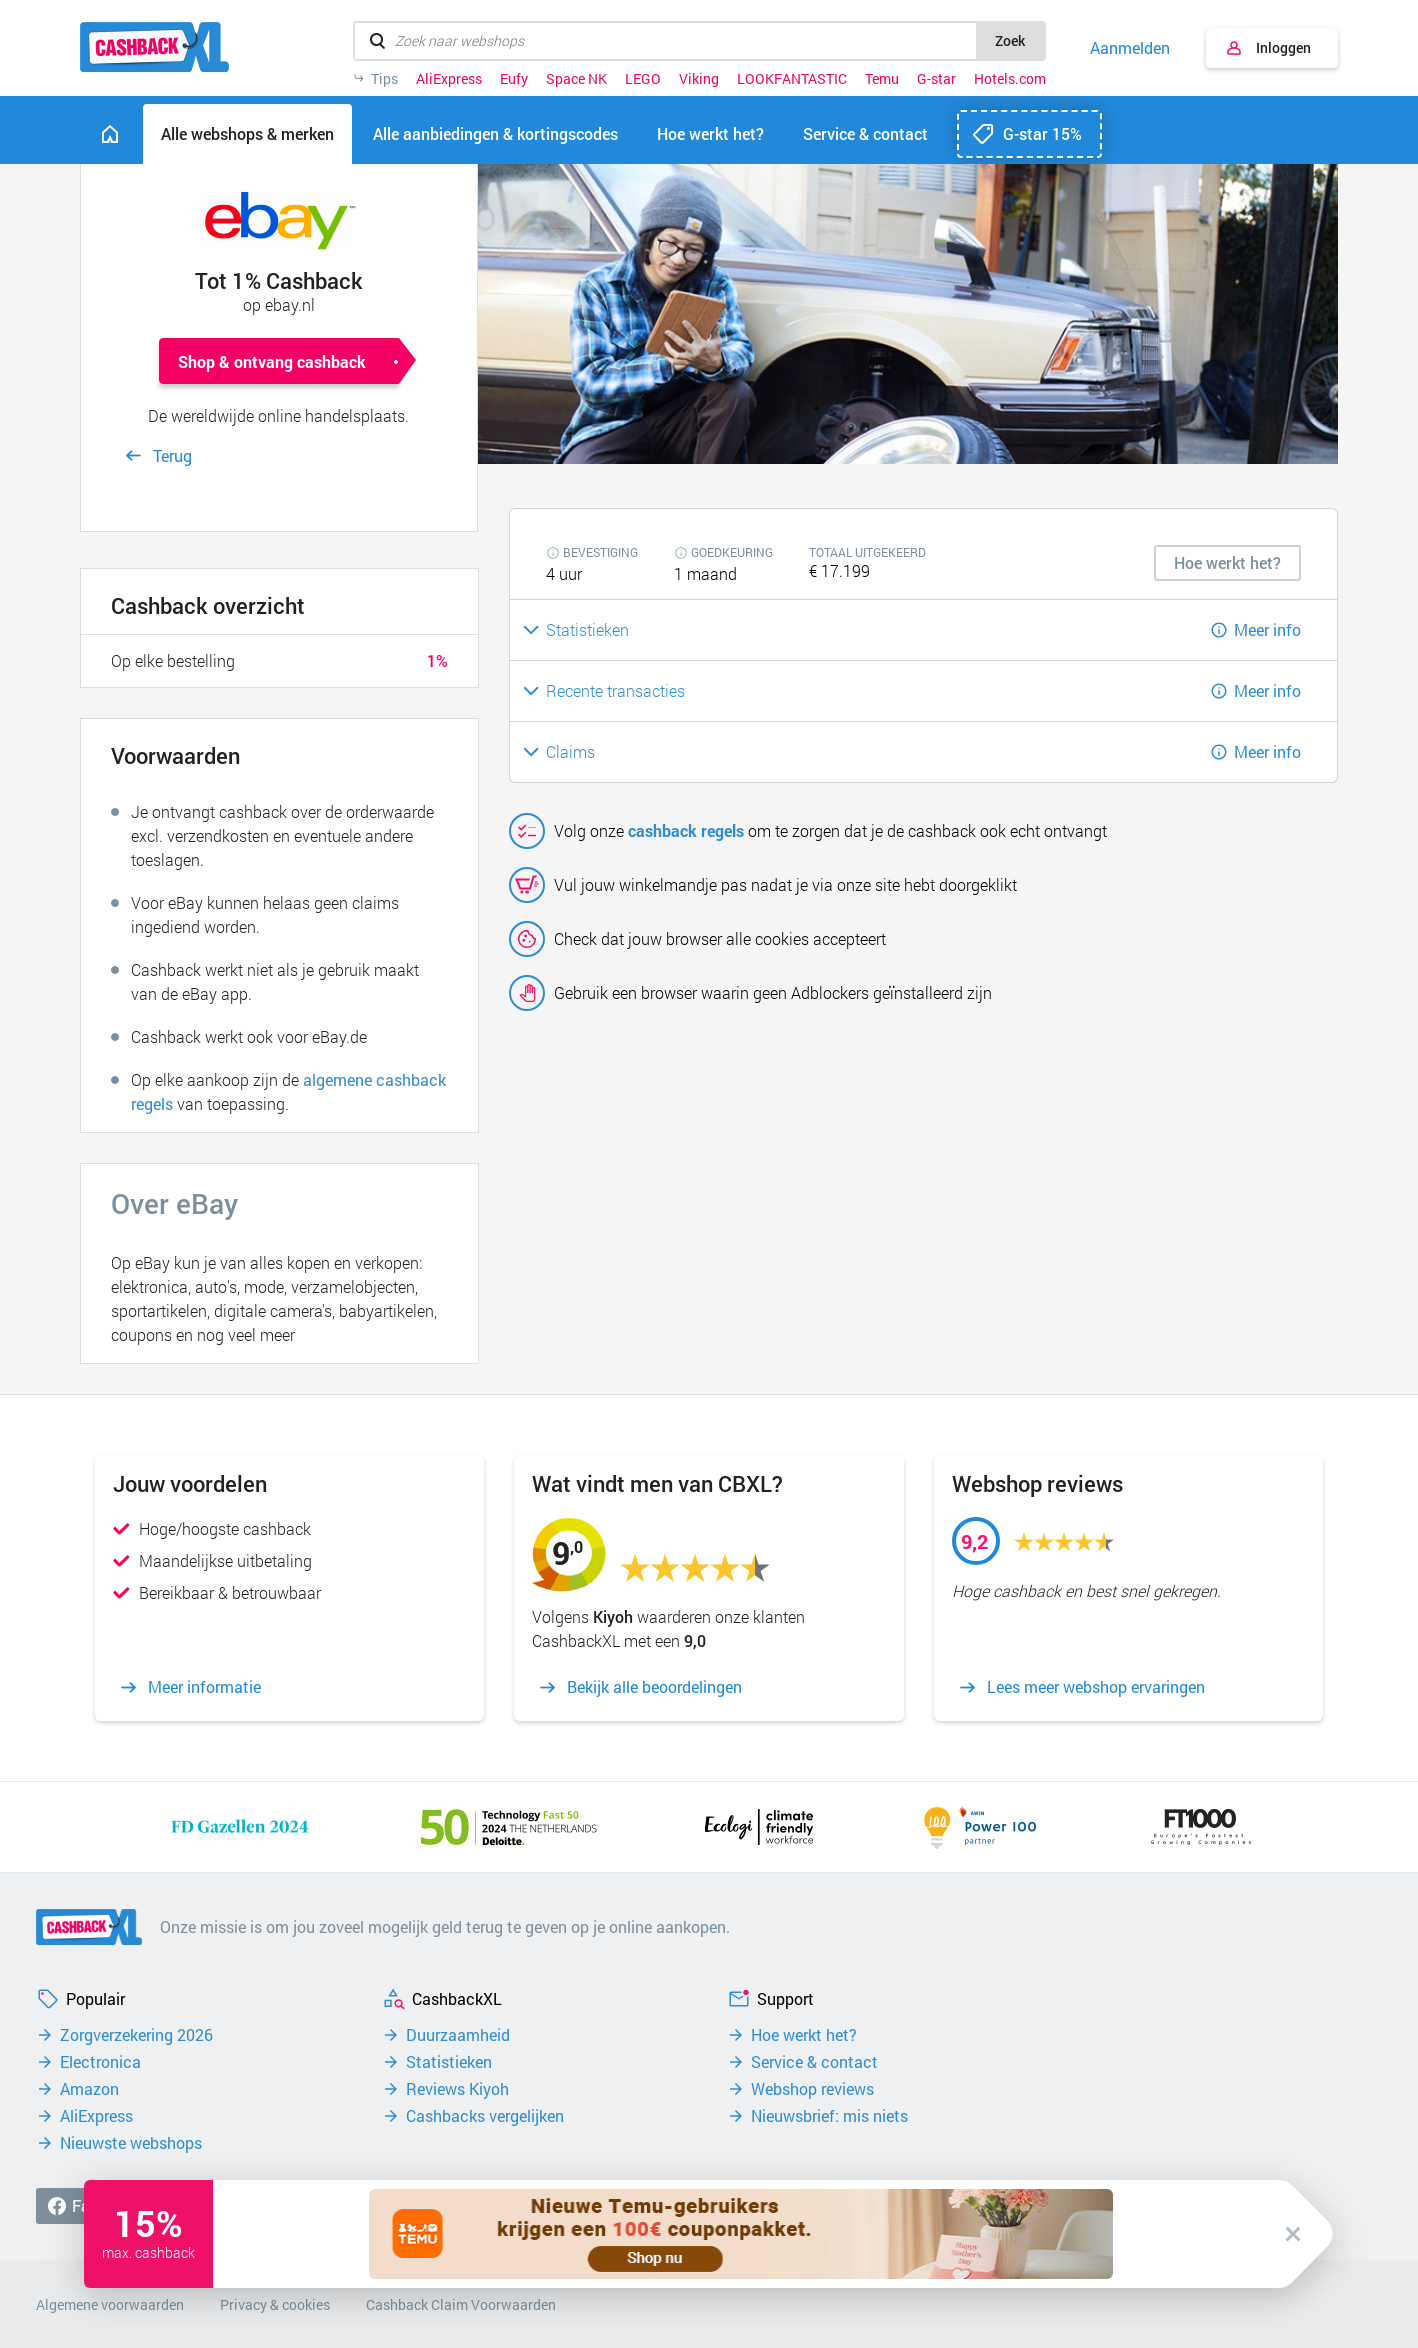 Image resolution: width=1418 pixels, height=2348 pixels. What do you see at coordinates (814, 2062) in the screenshot?
I see `Service & contact` at bounding box center [814, 2062].